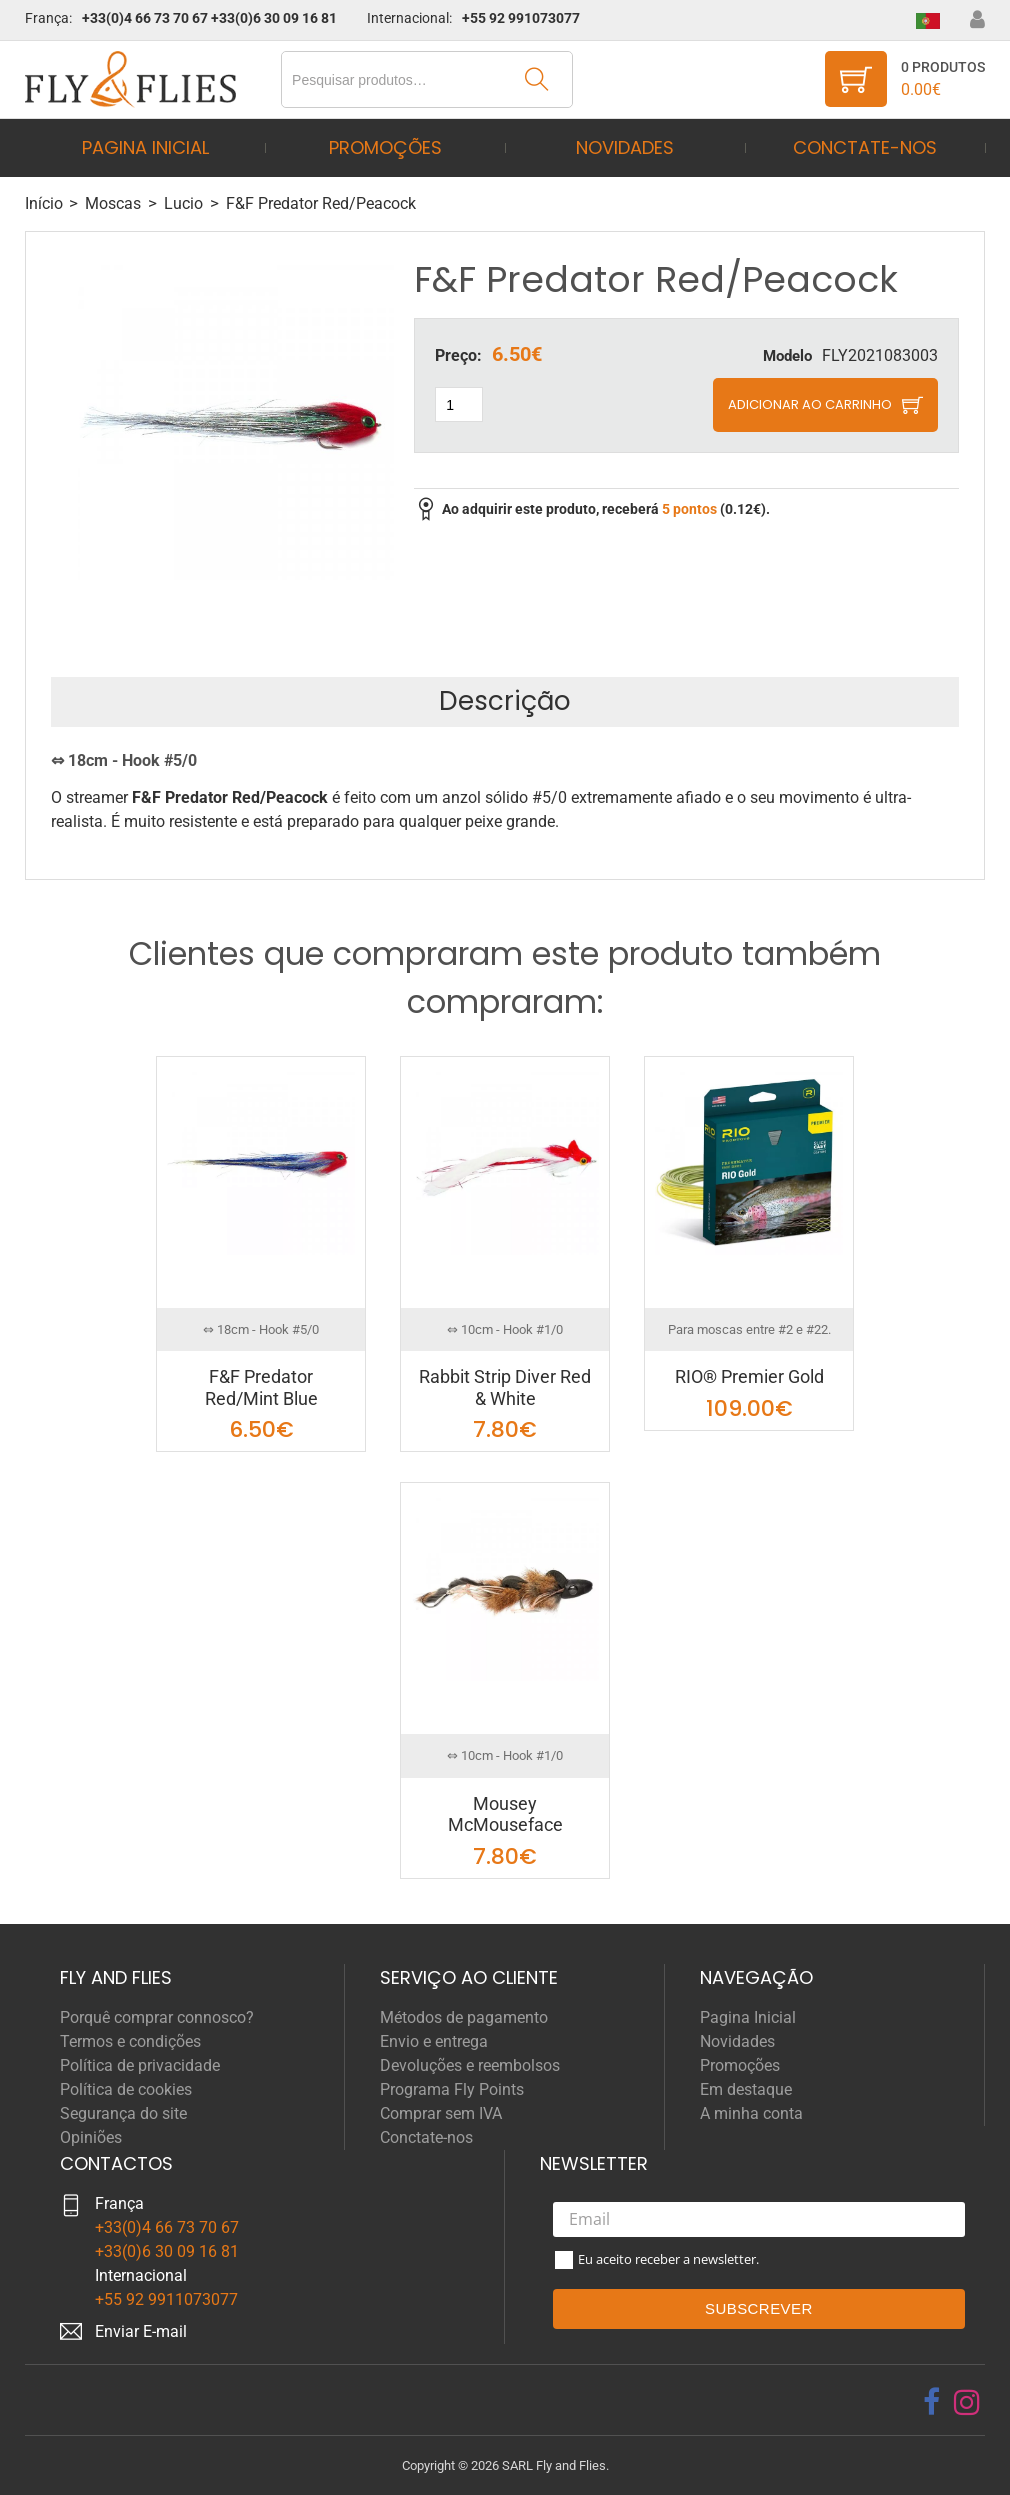  I want to click on Mousey McMouseface, so click(505, 1814).